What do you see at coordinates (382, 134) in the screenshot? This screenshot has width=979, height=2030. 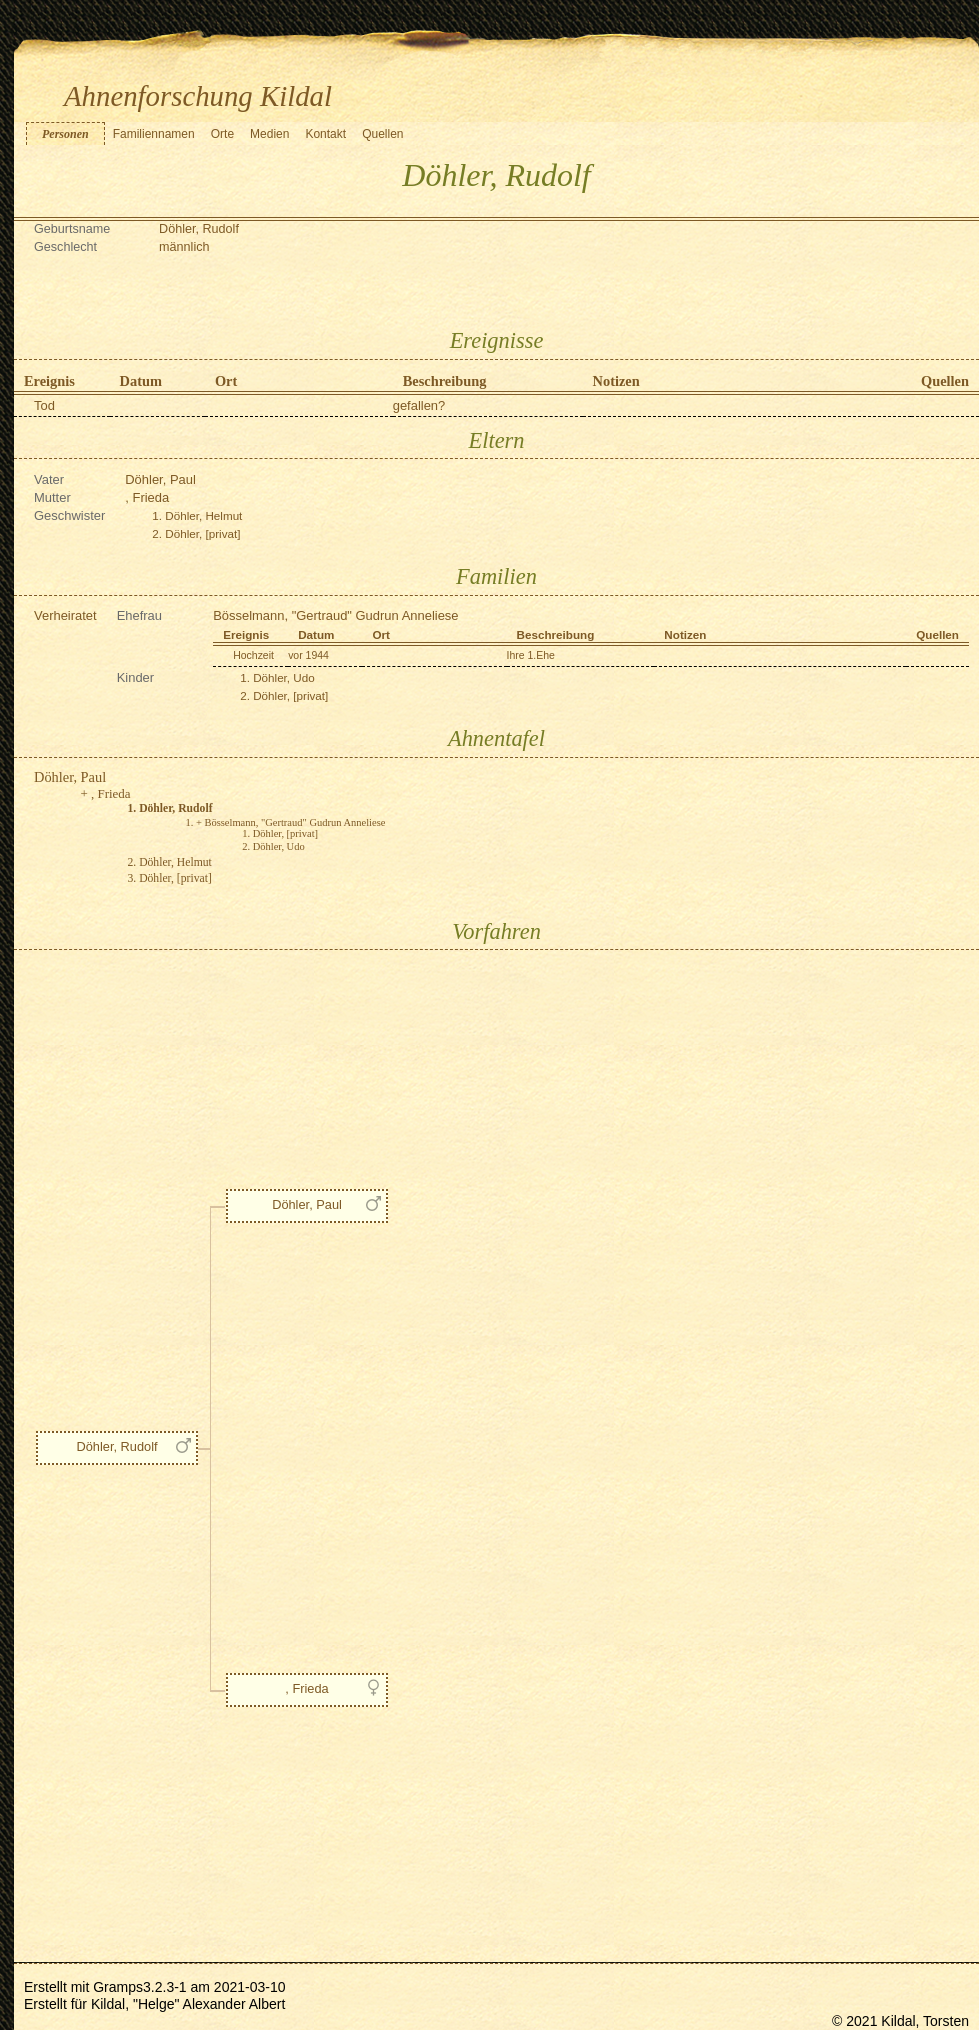 I see `Quellen` at bounding box center [382, 134].